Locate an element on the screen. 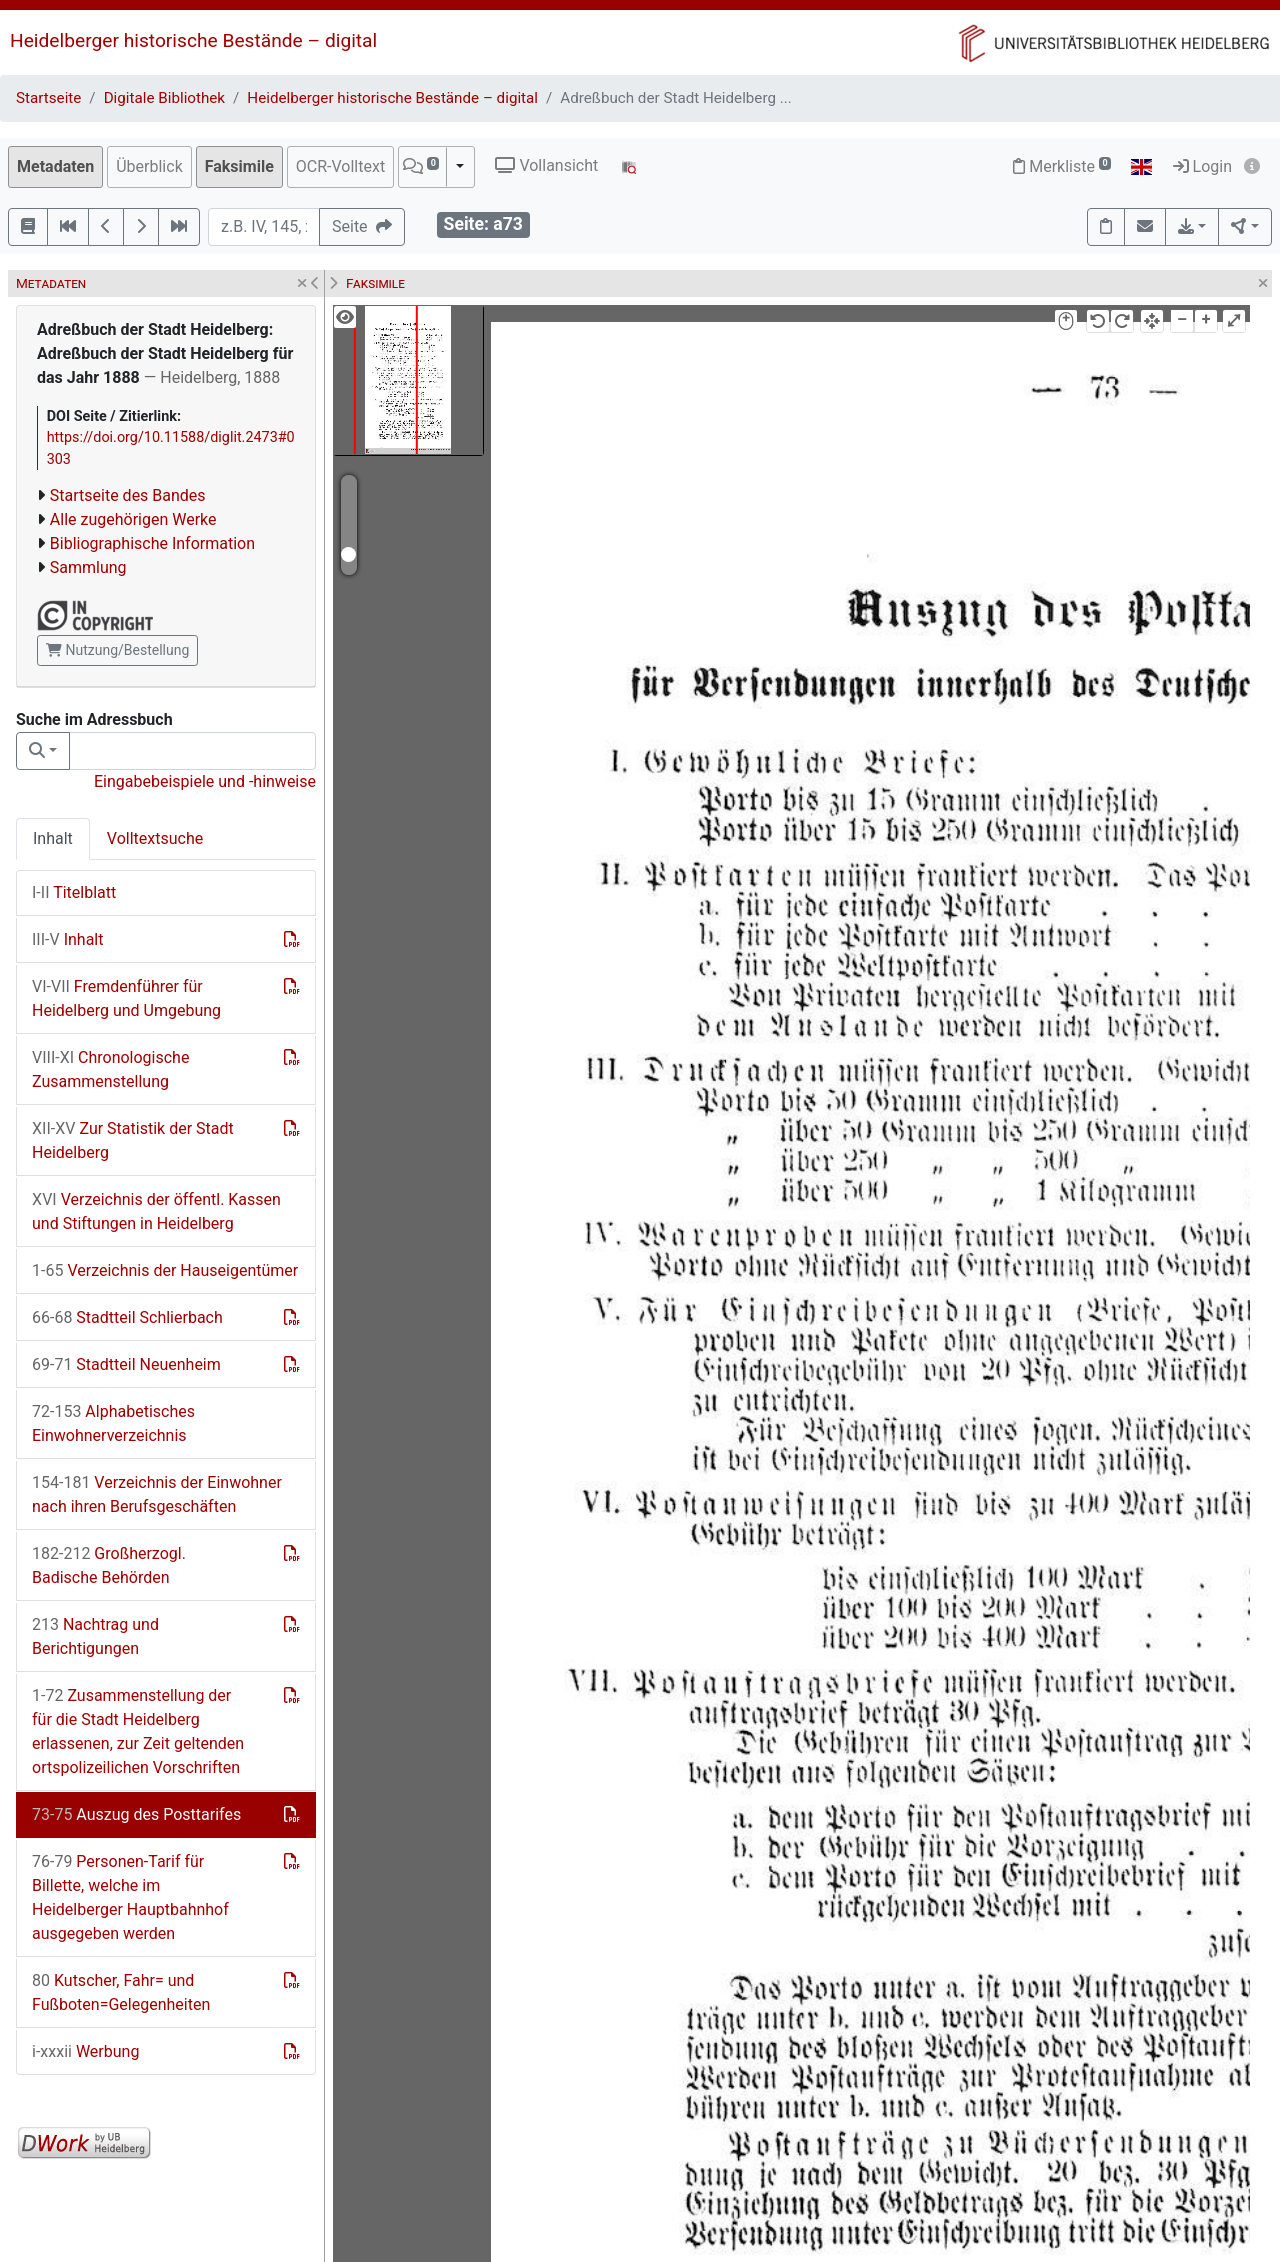 This screenshot has height=2262, width=1280. Verzeichnis der Hauseigentümer is located at coordinates (165, 1270).